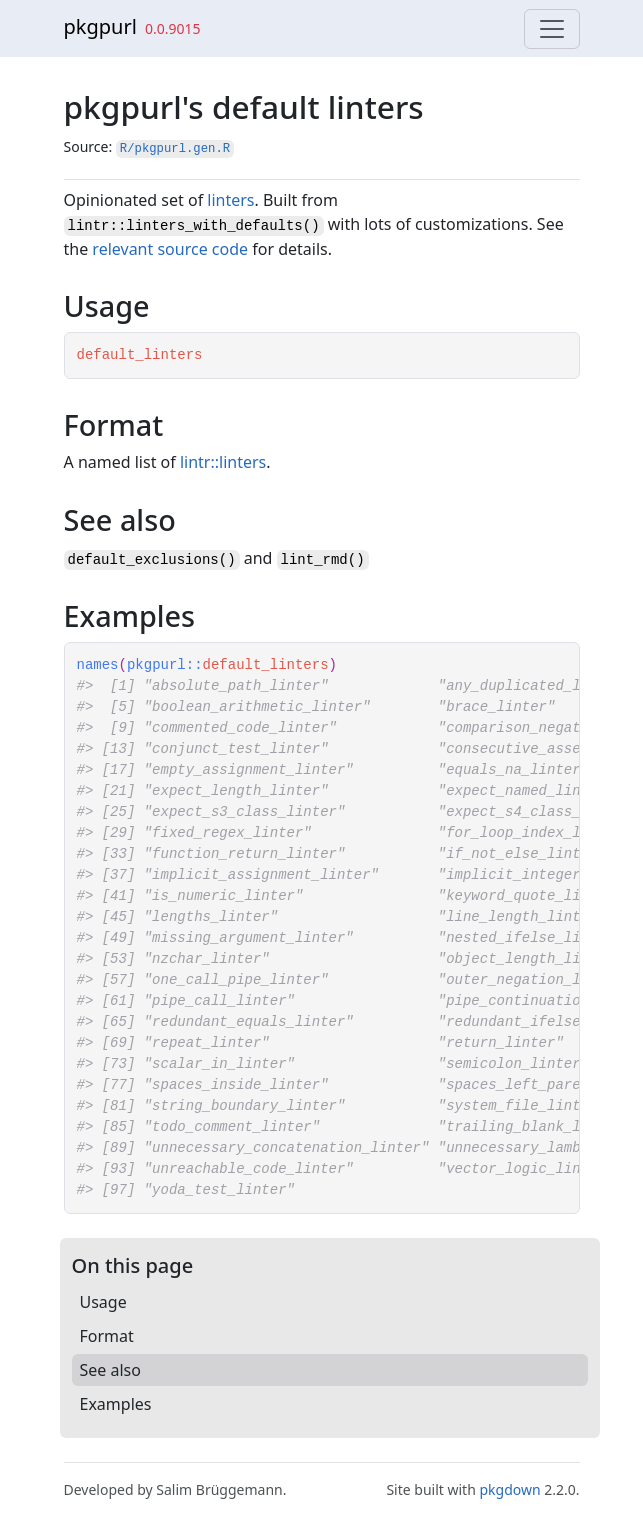 The width and height of the screenshot is (643, 1532). What do you see at coordinates (116, 1404) in the screenshot?
I see `Examples` at bounding box center [116, 1404].